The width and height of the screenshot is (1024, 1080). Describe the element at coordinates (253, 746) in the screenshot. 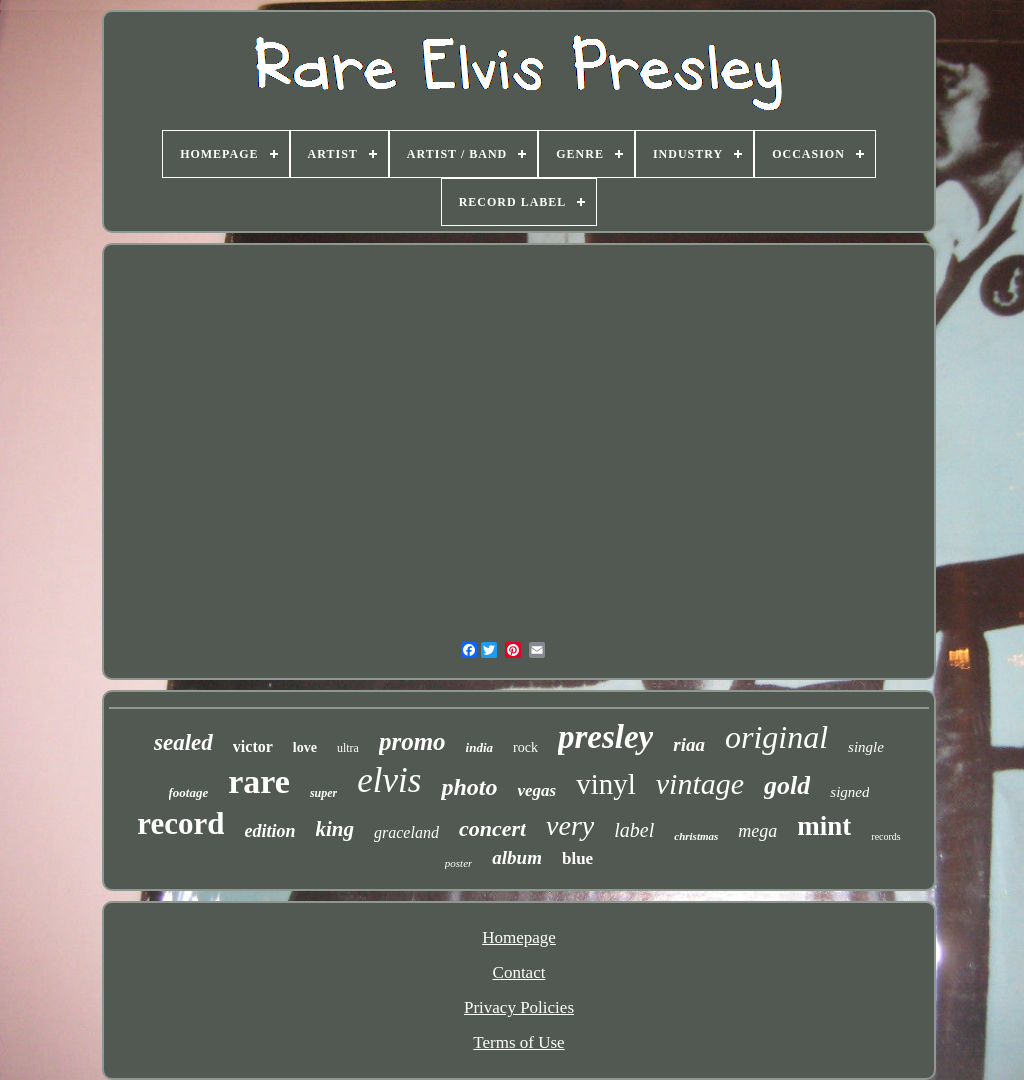

I see `victor` at that location.